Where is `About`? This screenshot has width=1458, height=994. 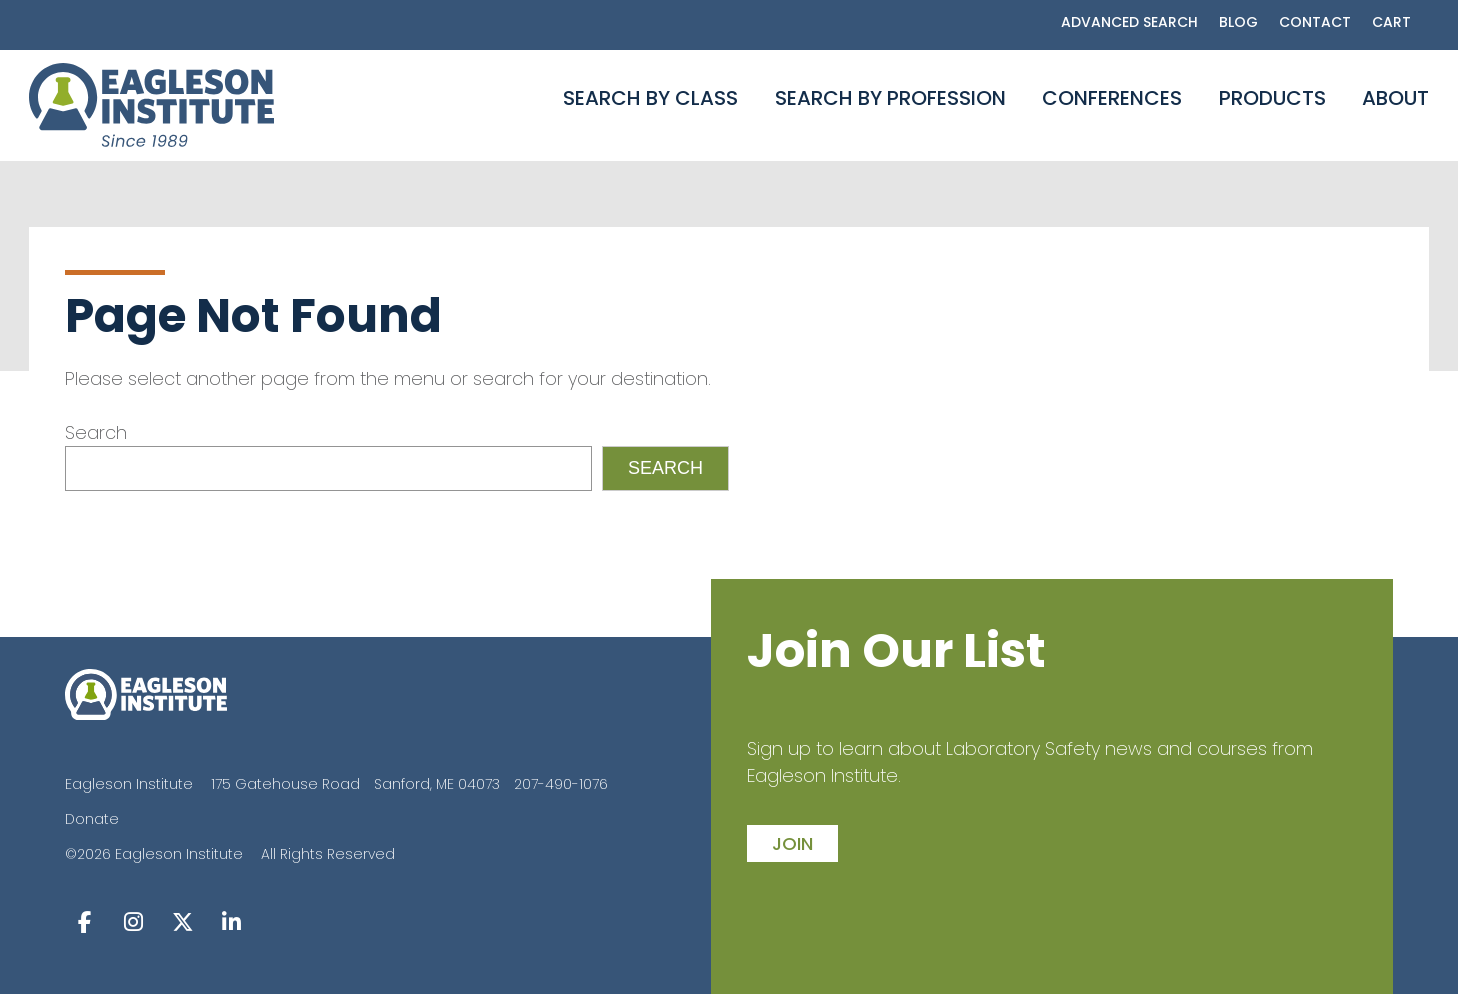 About is located at coordinates (1395, 98).